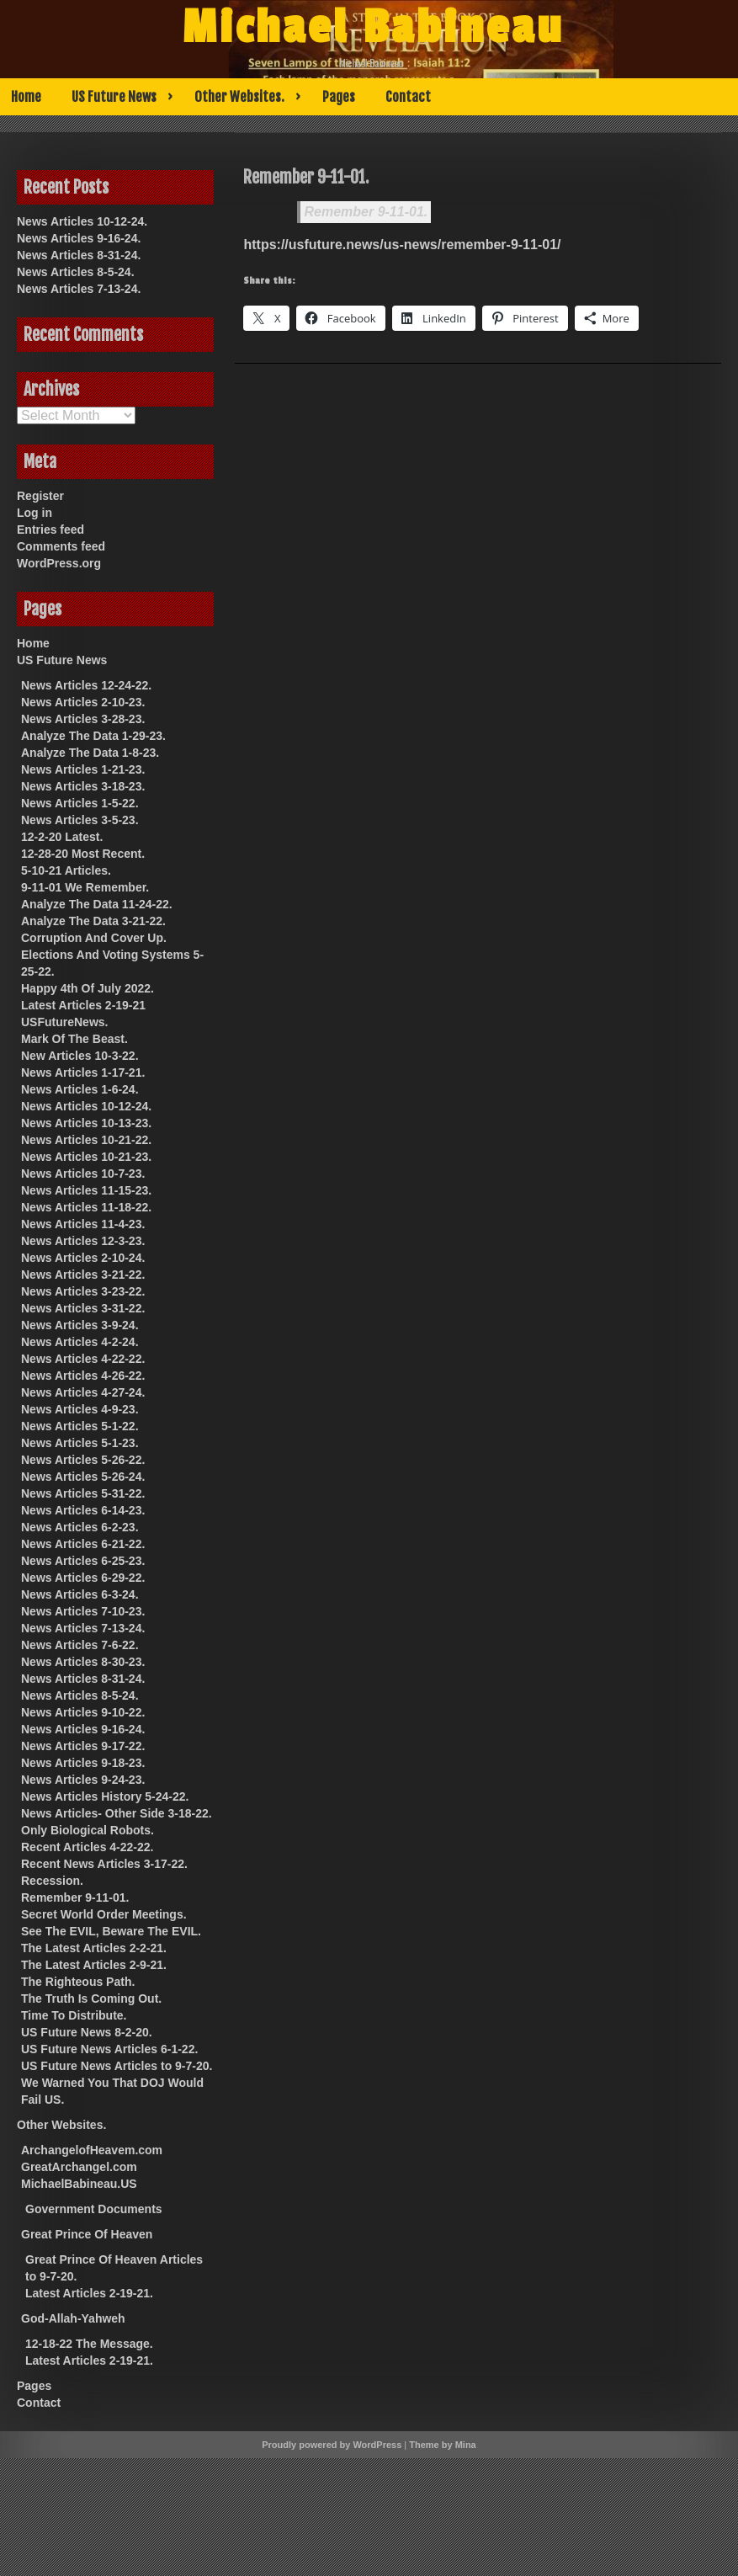 The image size is (738, 2576). I want to click on News Articles 4-26-22., so click(83, 1375).